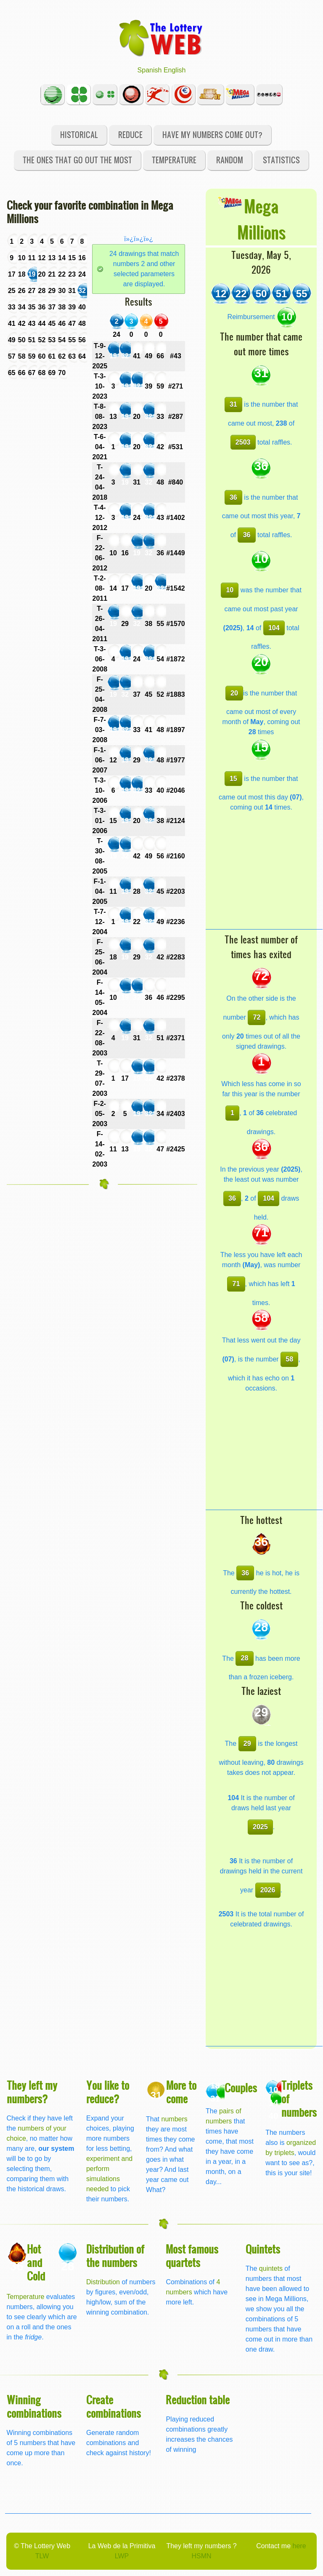  What do you see at coordinates (274, 627) in the screenshot?
I see `104` at bounding box center [274, 627].